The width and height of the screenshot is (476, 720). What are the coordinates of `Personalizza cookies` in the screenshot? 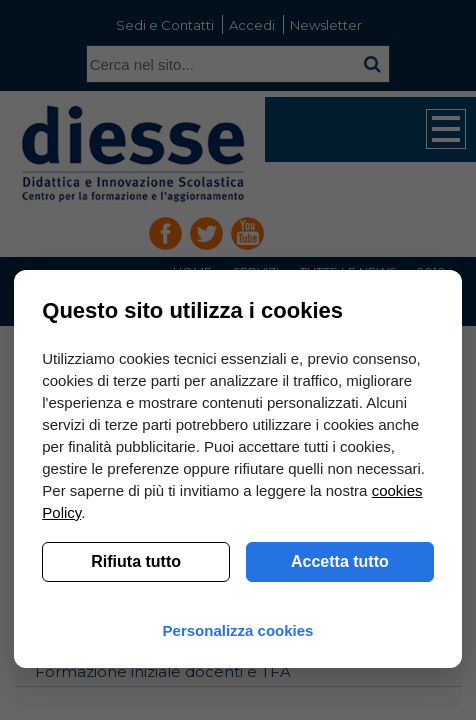 It's located at (238, 630).